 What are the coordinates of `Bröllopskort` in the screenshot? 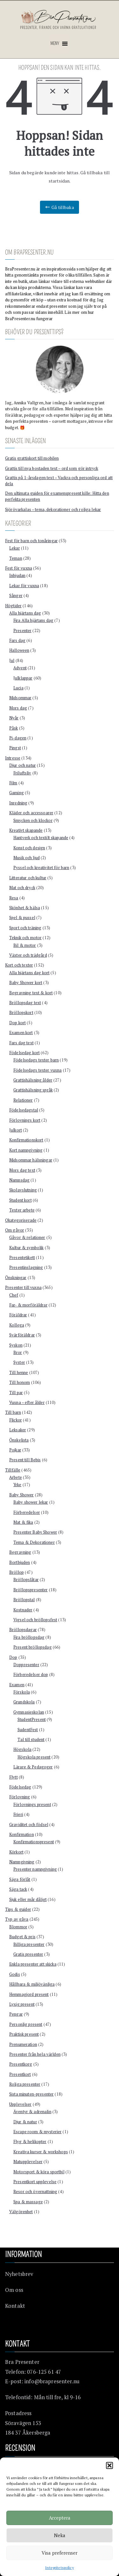 It's located at (21, 1012).